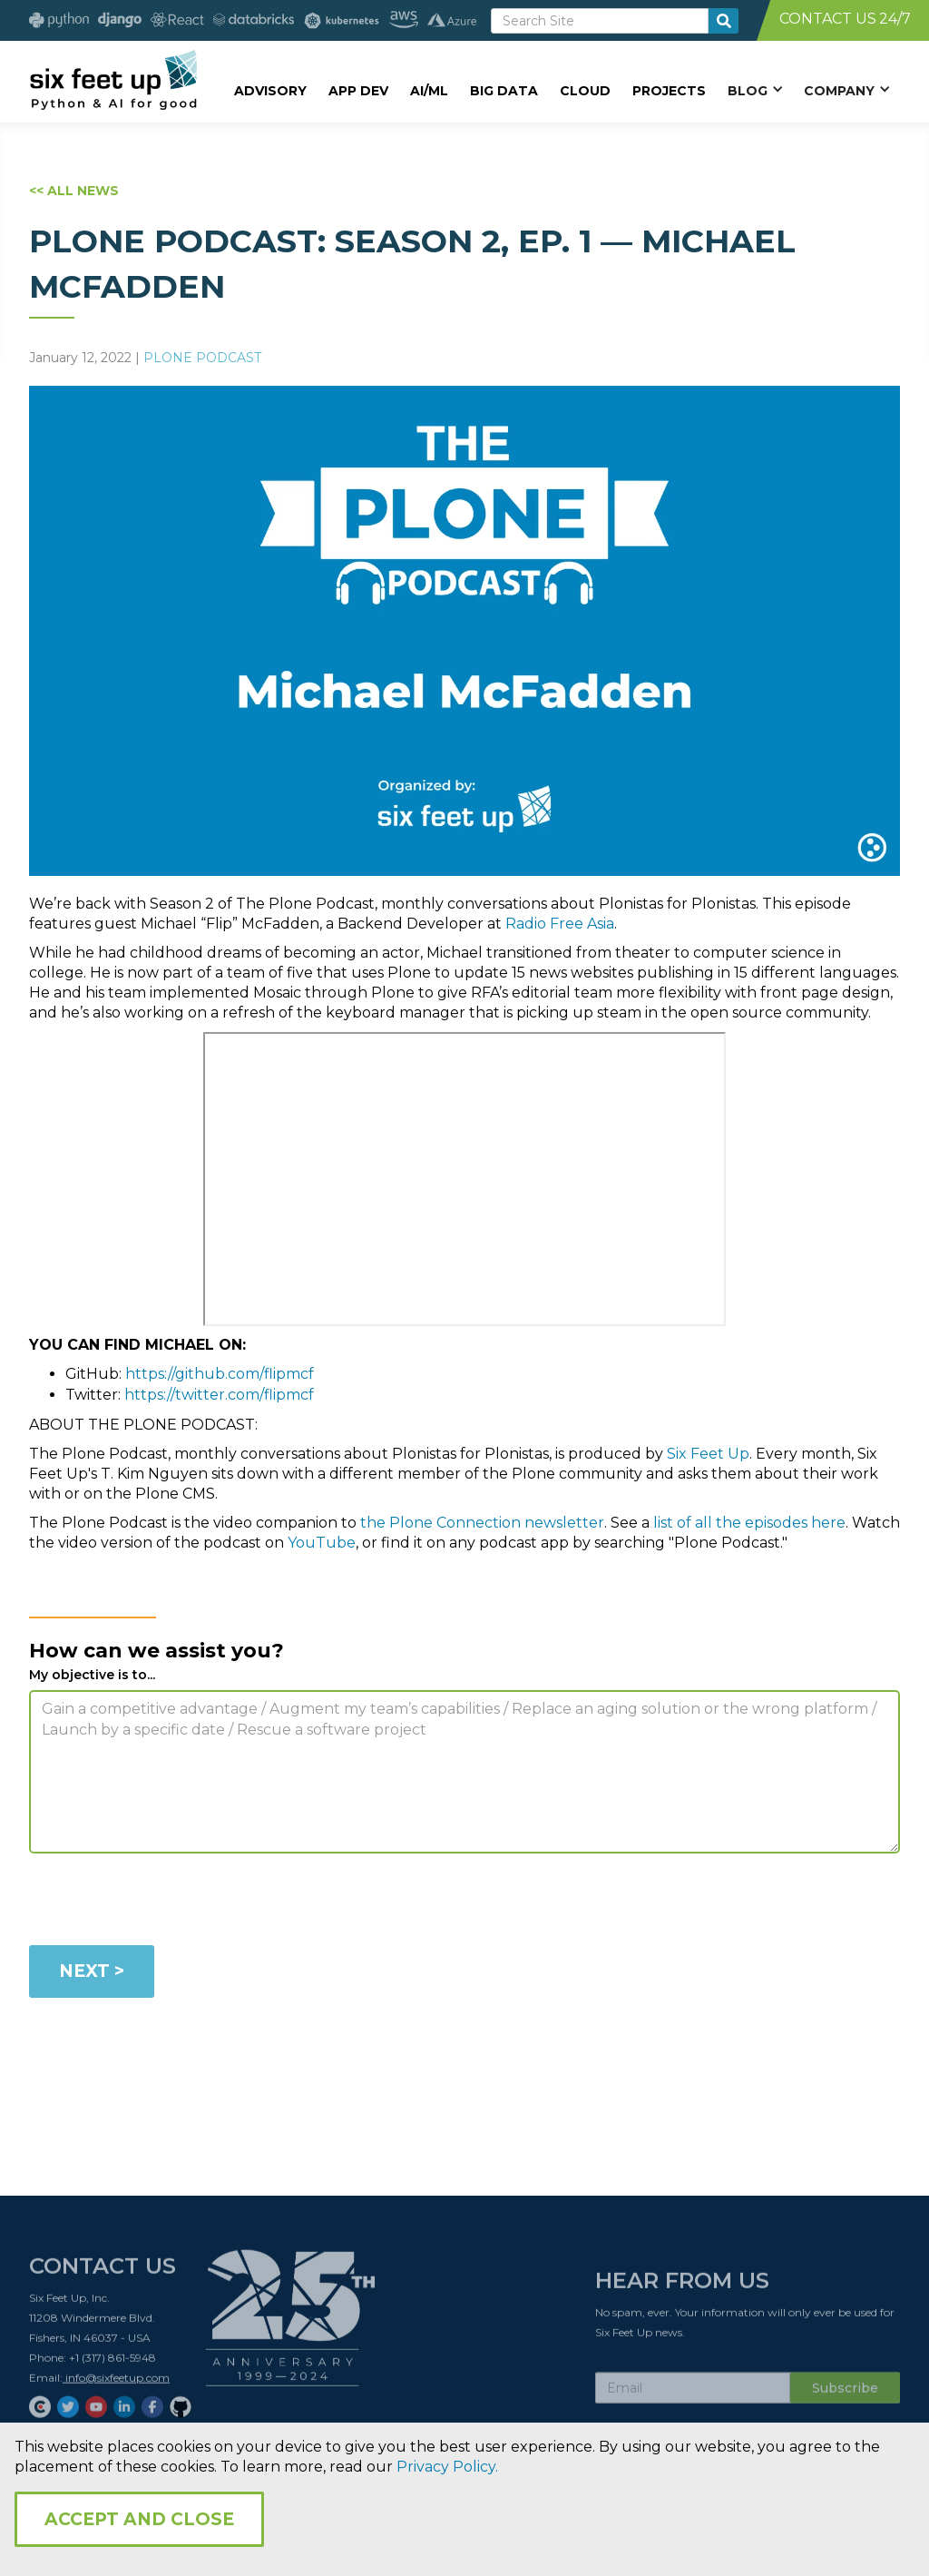  Describe the element at coordinates (74, 190) in the screenshot. I see `<< ALL NEWS` at that location.